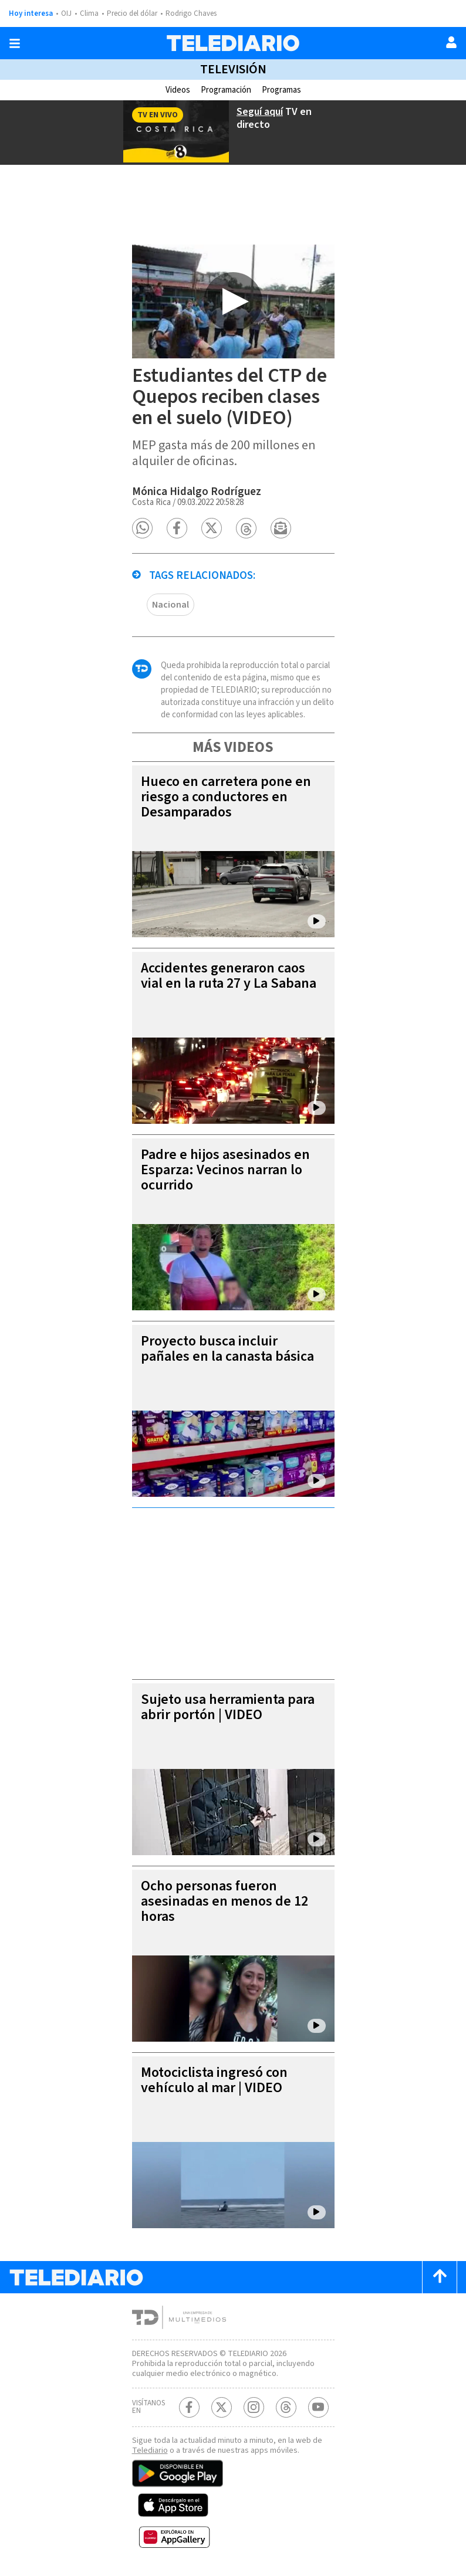  What do you see at coordinates (225, 1169) in the screenshot?
I see `Padre e hijos asesinados en Esparza: Vecinos narran lo ocurrido` at bounding box center [225, 1169].